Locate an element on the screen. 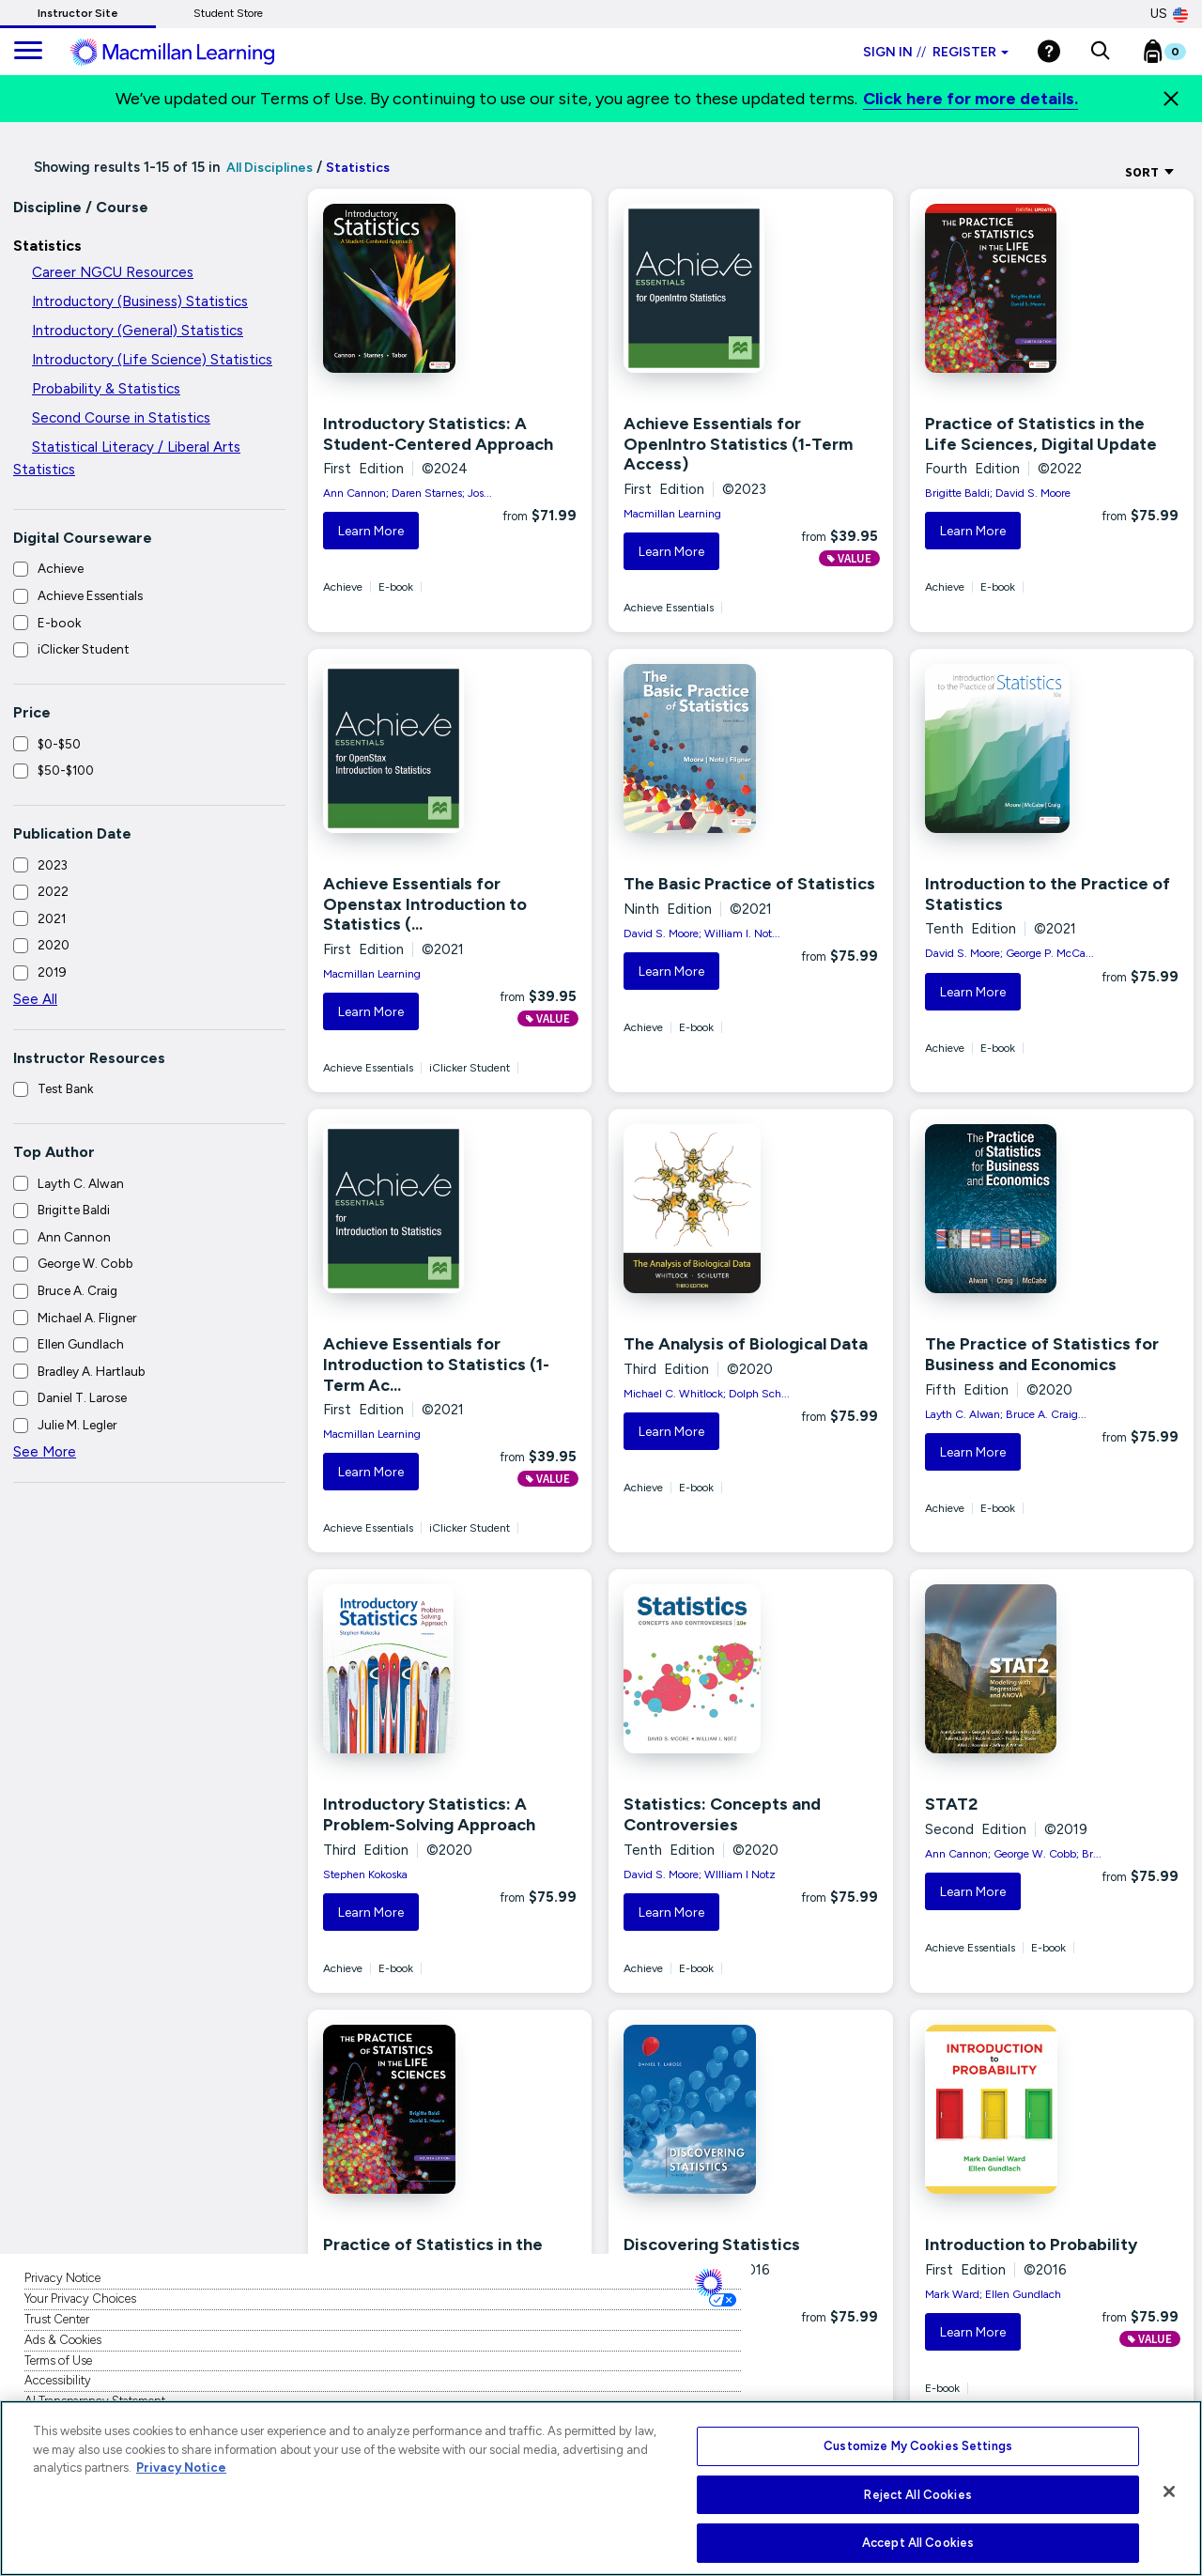 The image size is (1202, 2576). E-book is located at coordinates (59, 622).